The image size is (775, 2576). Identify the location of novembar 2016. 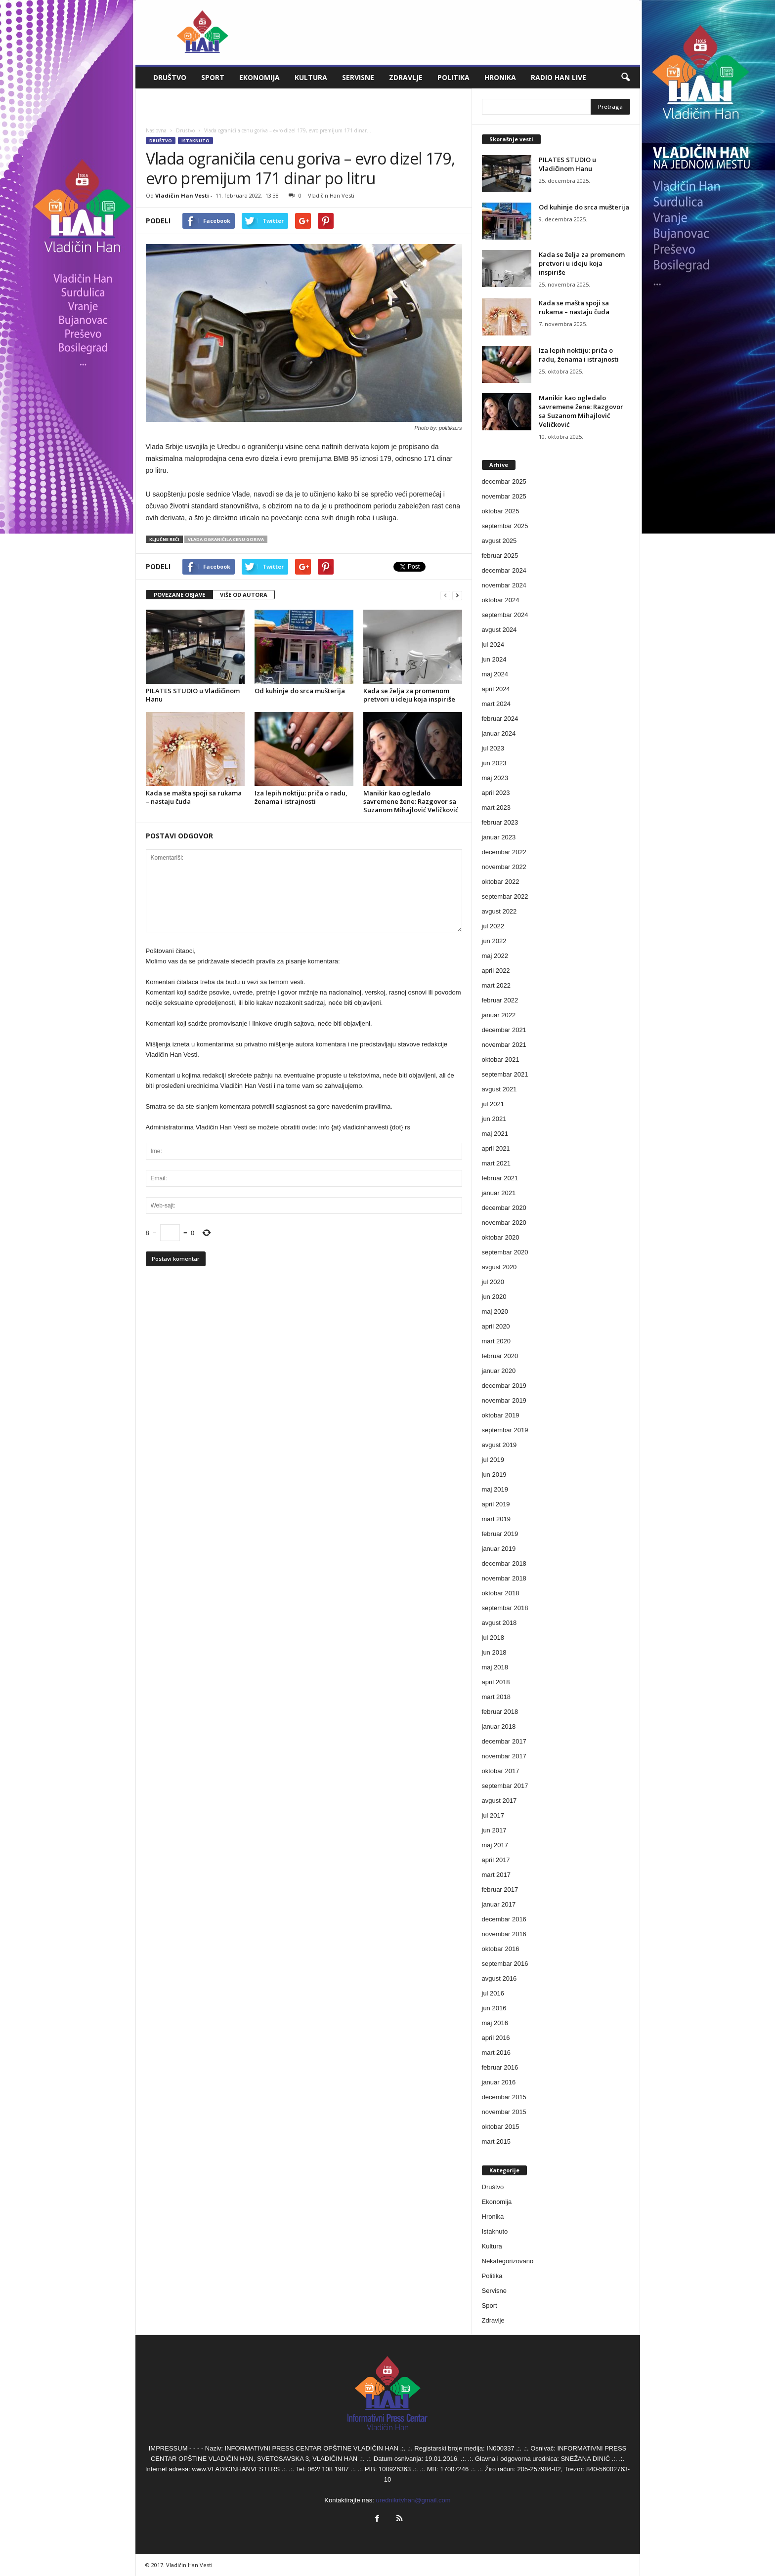
(504, 1934).